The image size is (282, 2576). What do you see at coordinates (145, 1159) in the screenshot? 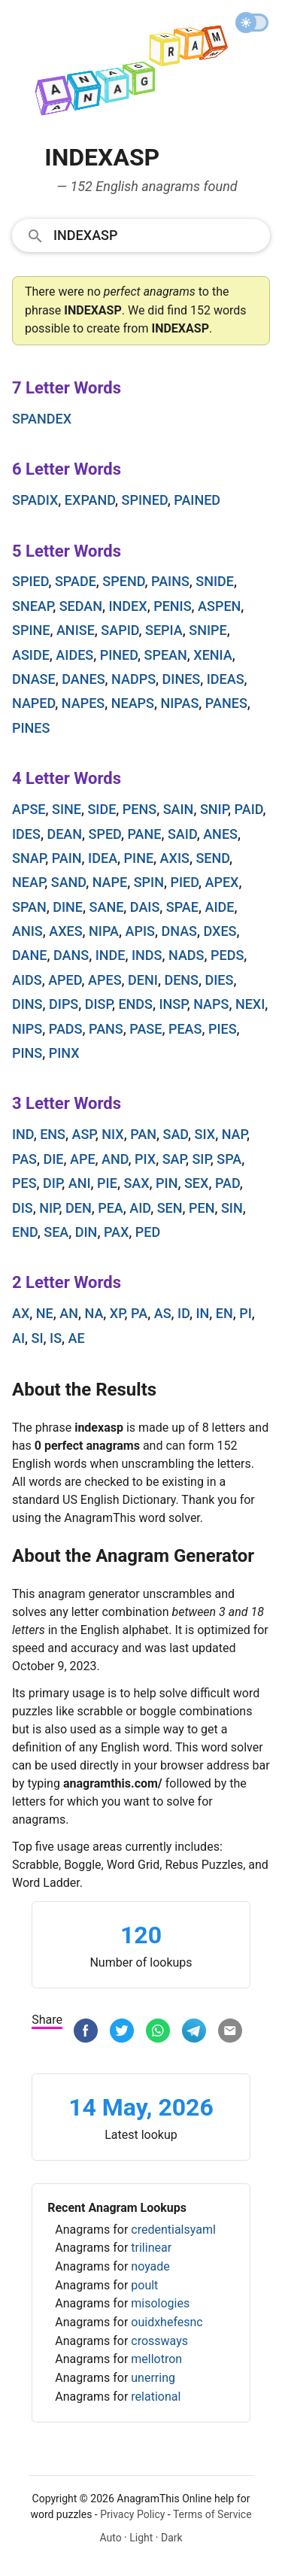
I see `pix` at bounding box center [145, 1159].